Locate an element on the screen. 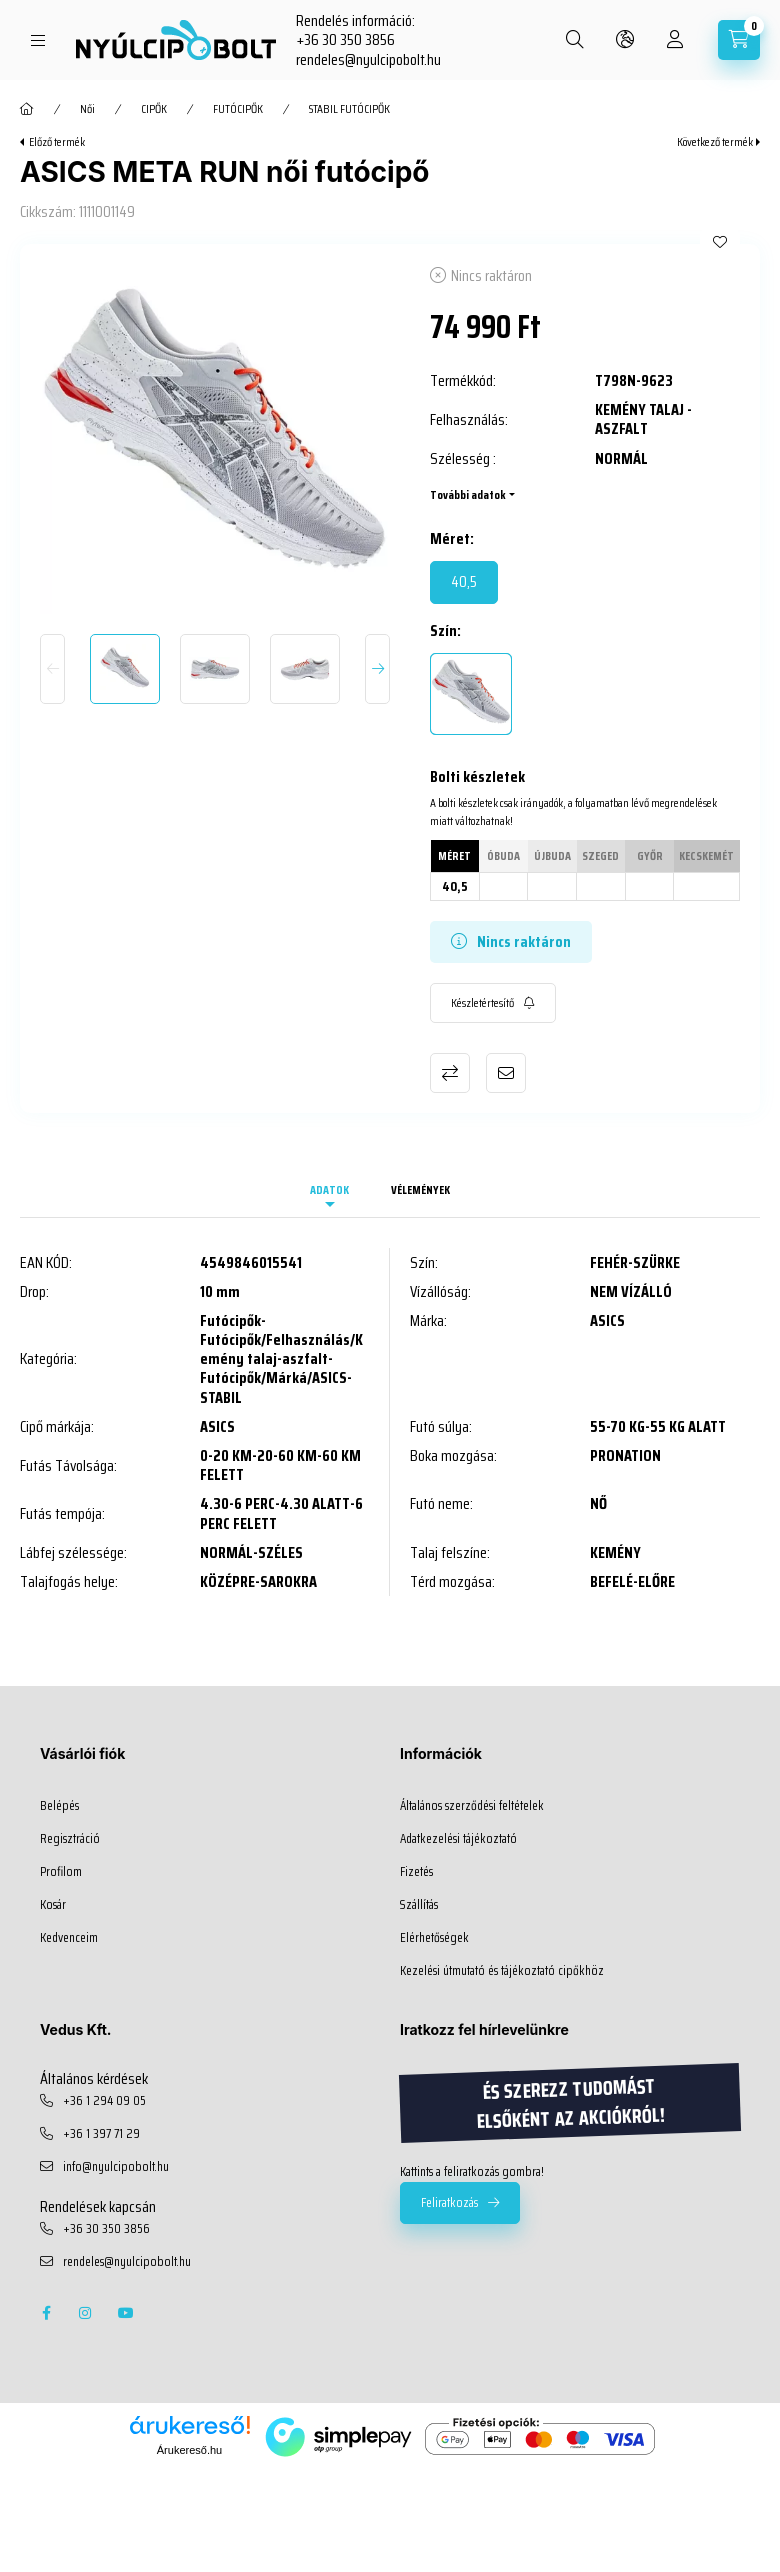  Adatok [tab] is located at coordinates (329, 1189).